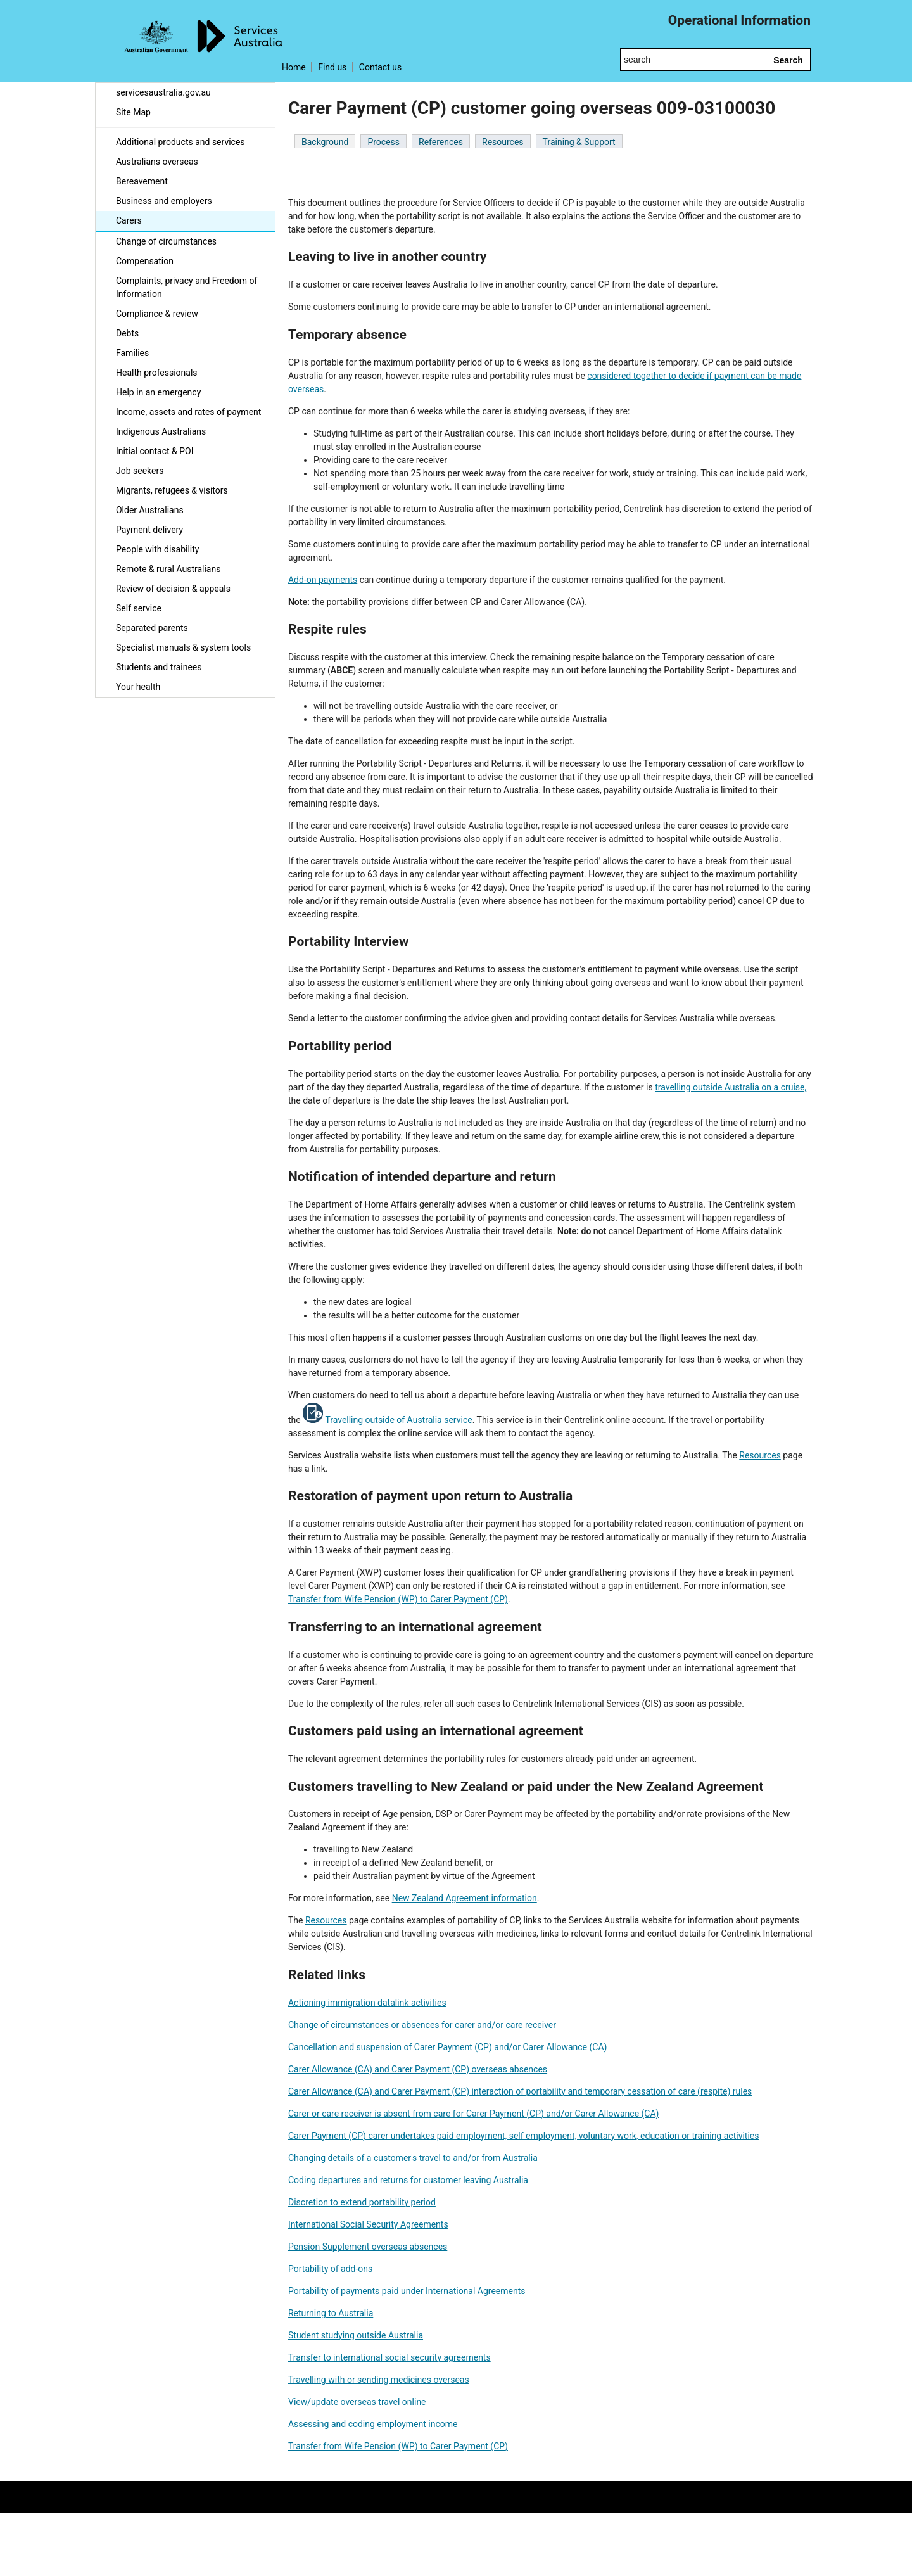 The image size is (912, 2576). Describe the element at coordinates (332, 67) in the screenshot. I see `Find us` at that location.